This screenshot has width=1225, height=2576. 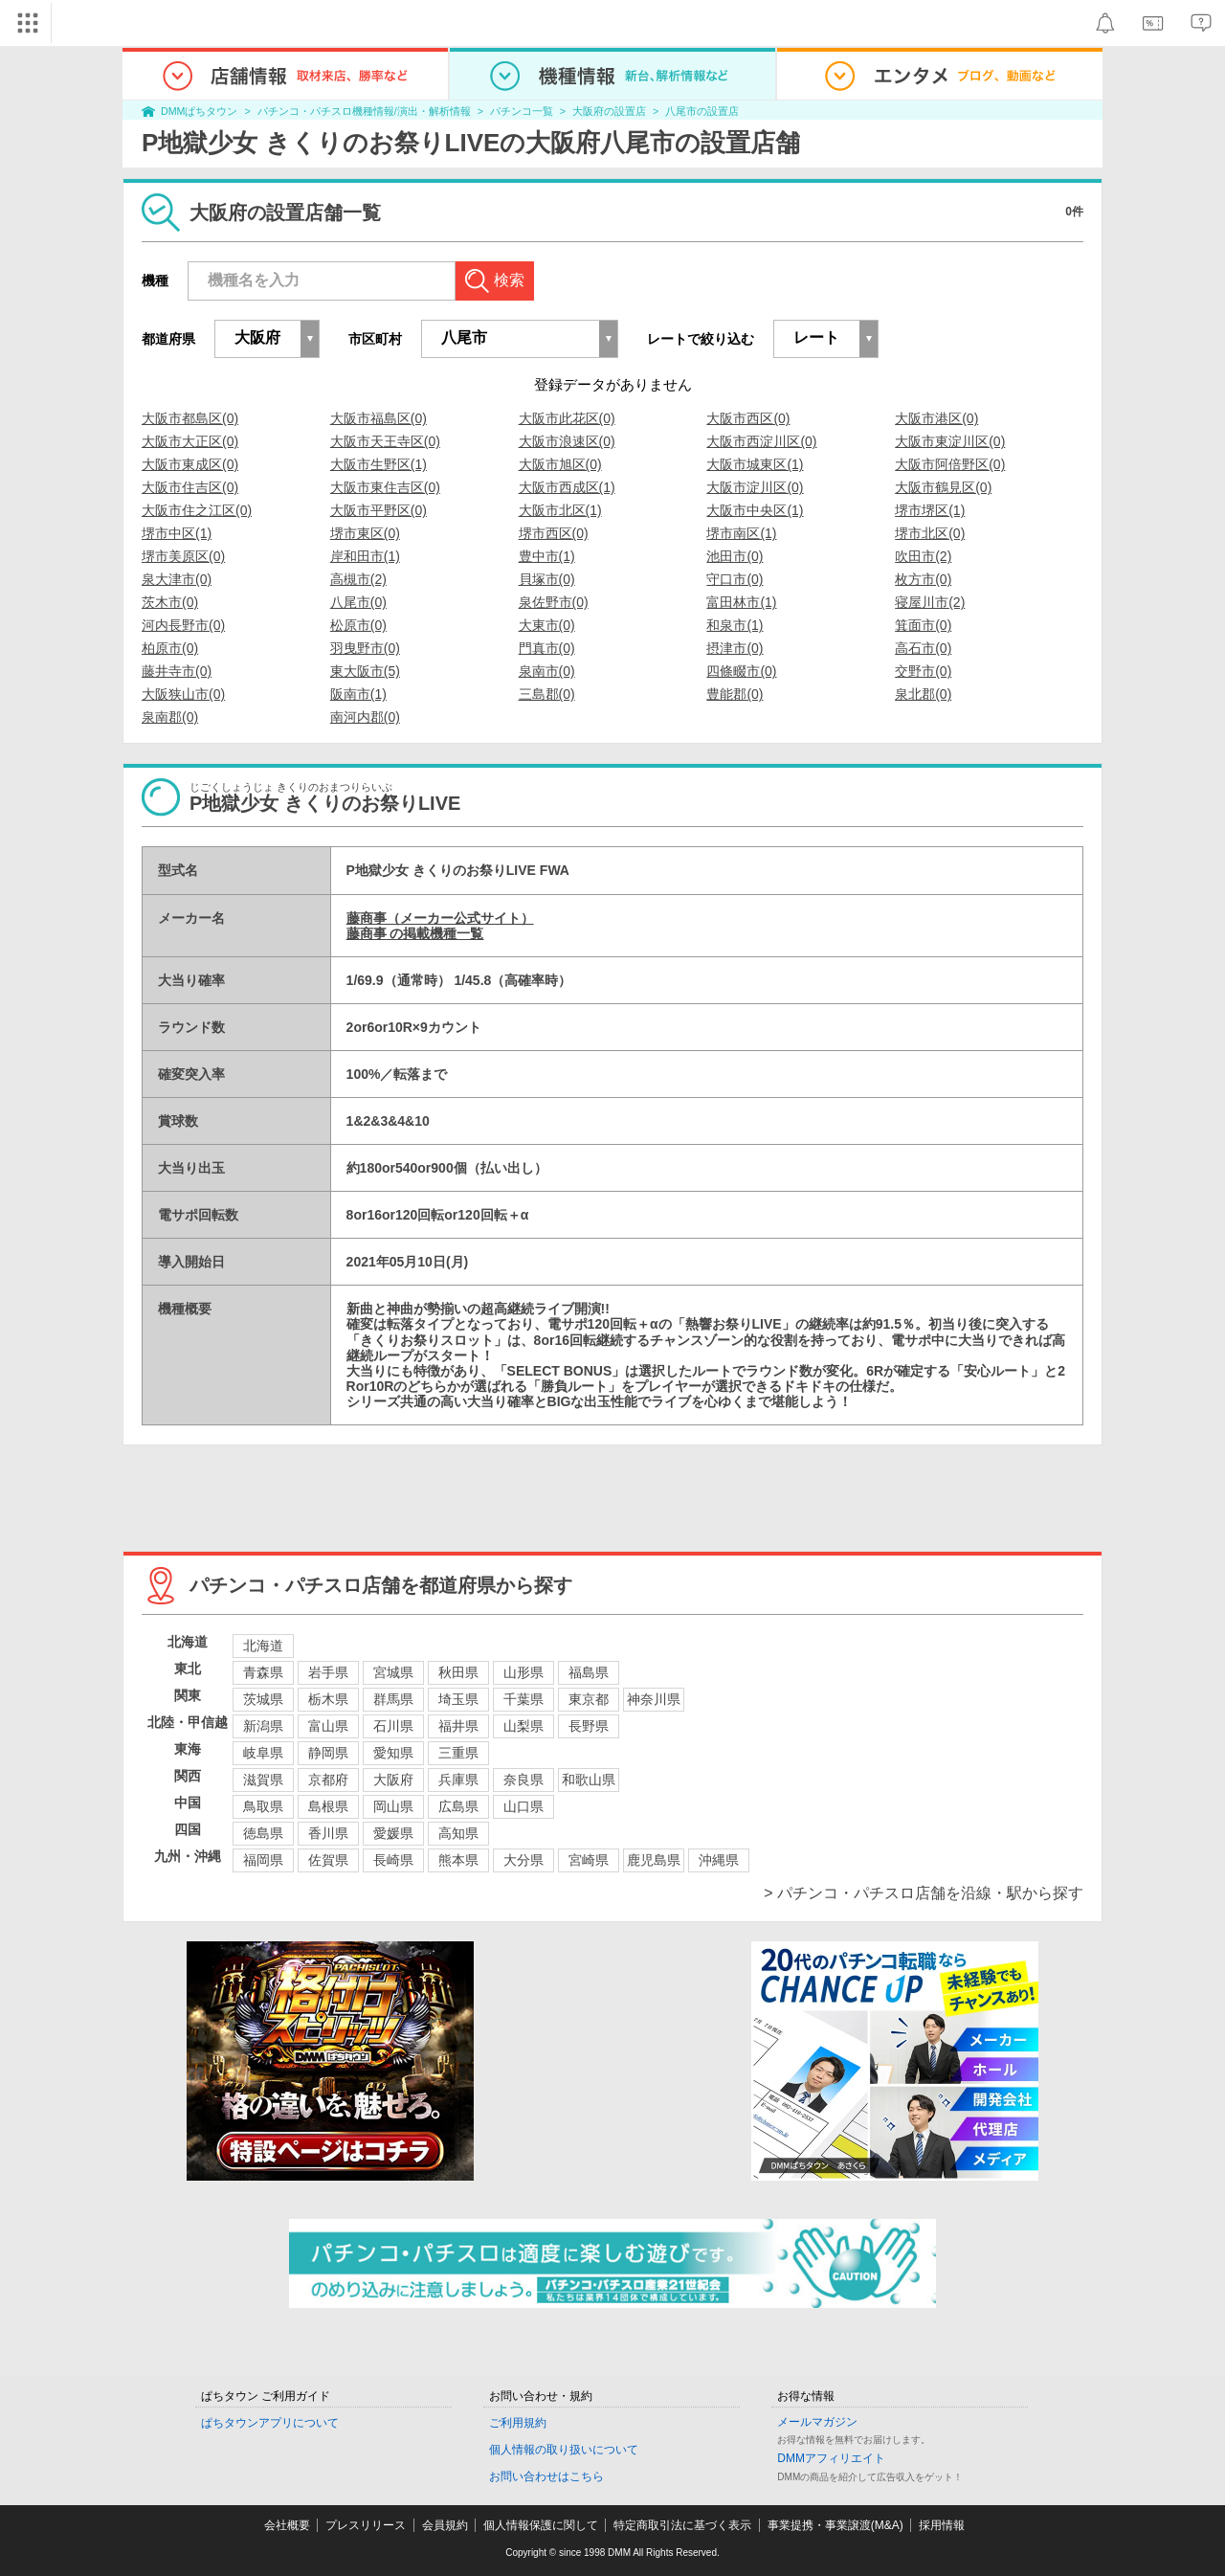 I want to click on 岩手県, so click(x=328, y=1672).